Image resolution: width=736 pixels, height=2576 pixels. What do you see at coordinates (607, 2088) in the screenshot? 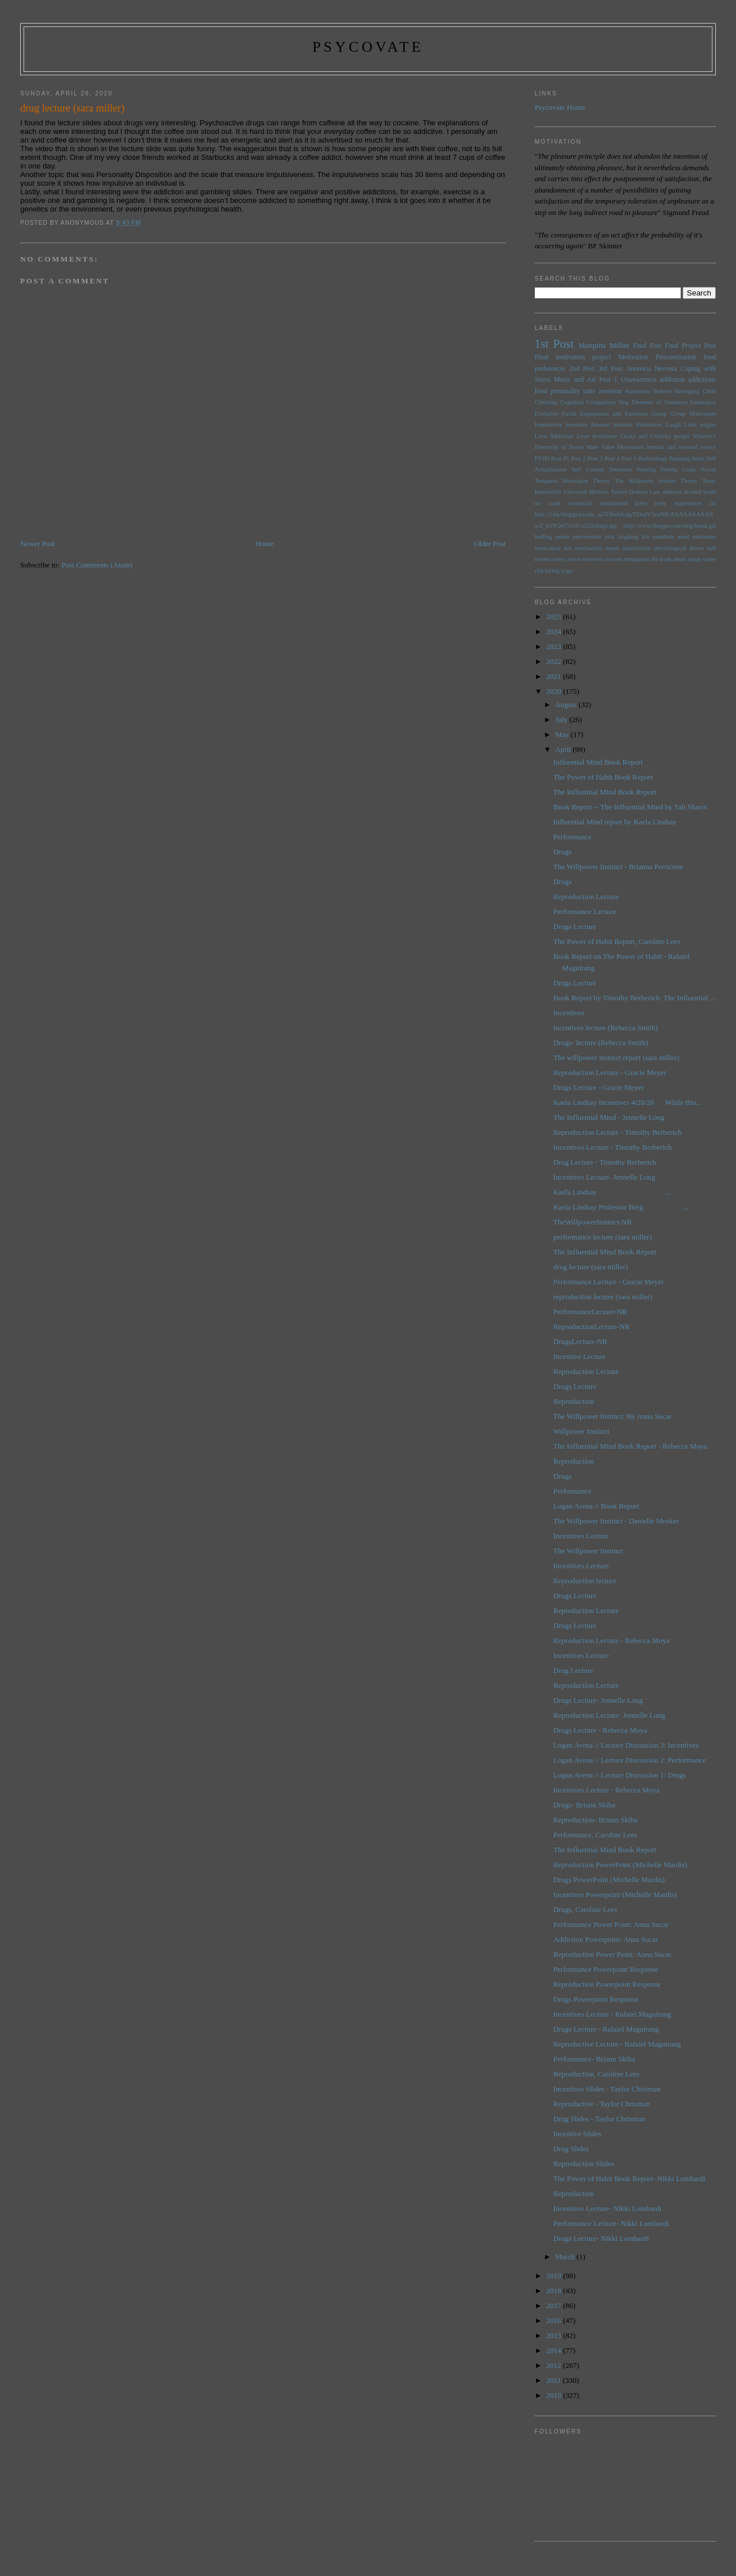
I see `Incentives Slides - Taylor Chrisman` at bounding box center [607, 2088].